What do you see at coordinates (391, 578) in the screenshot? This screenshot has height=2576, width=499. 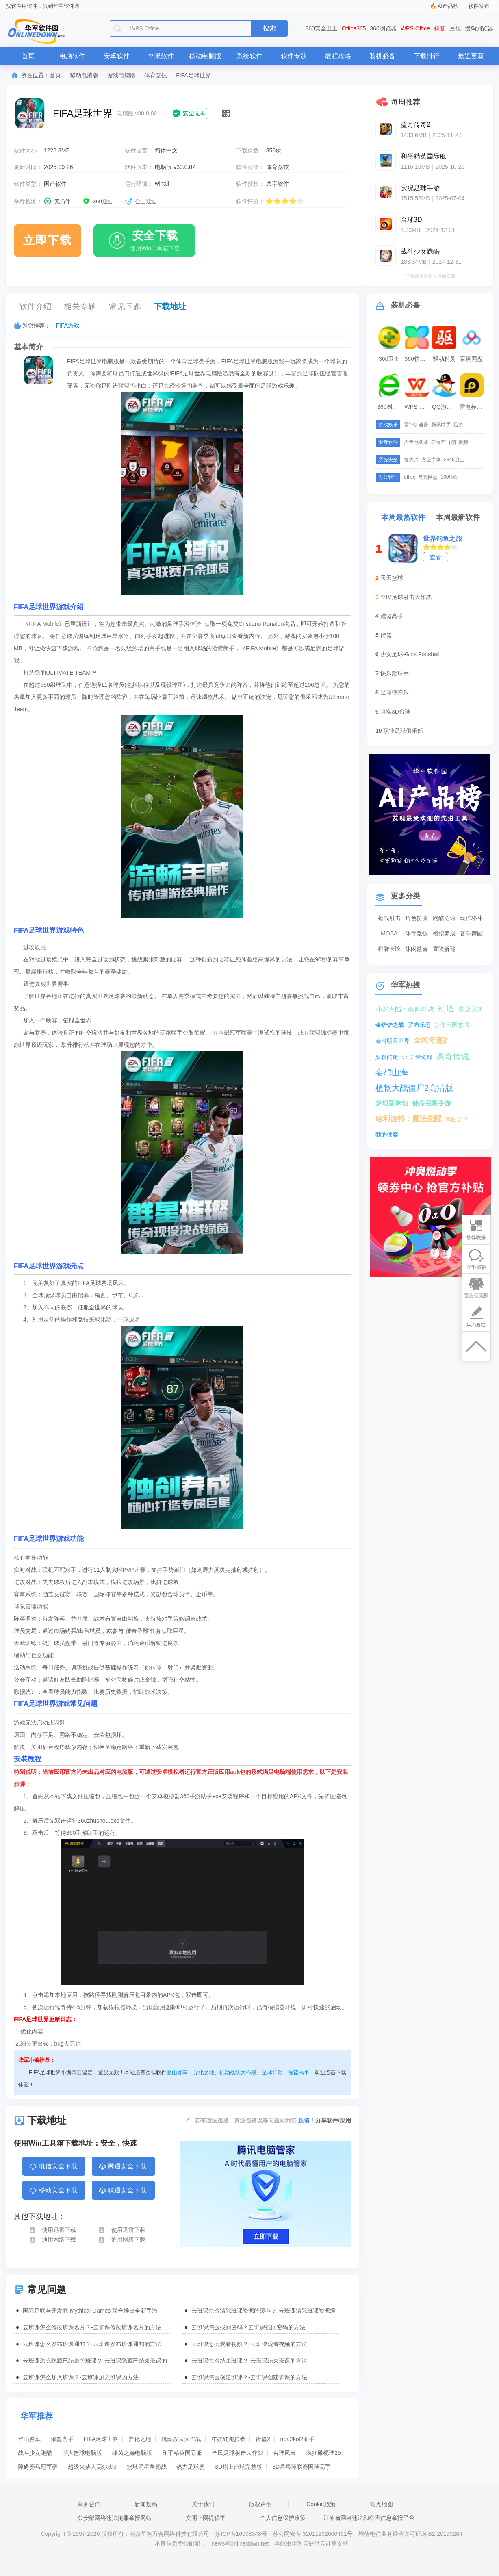 I see `天天篮球` at bounding box center [391, 578].